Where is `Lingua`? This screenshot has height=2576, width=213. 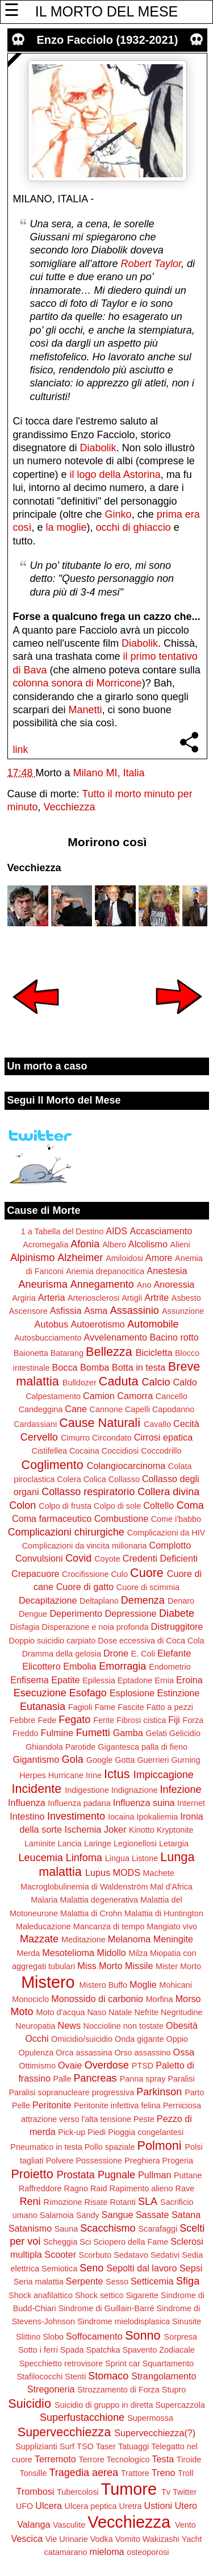 Lingua is located at coordinates (117, 1858).